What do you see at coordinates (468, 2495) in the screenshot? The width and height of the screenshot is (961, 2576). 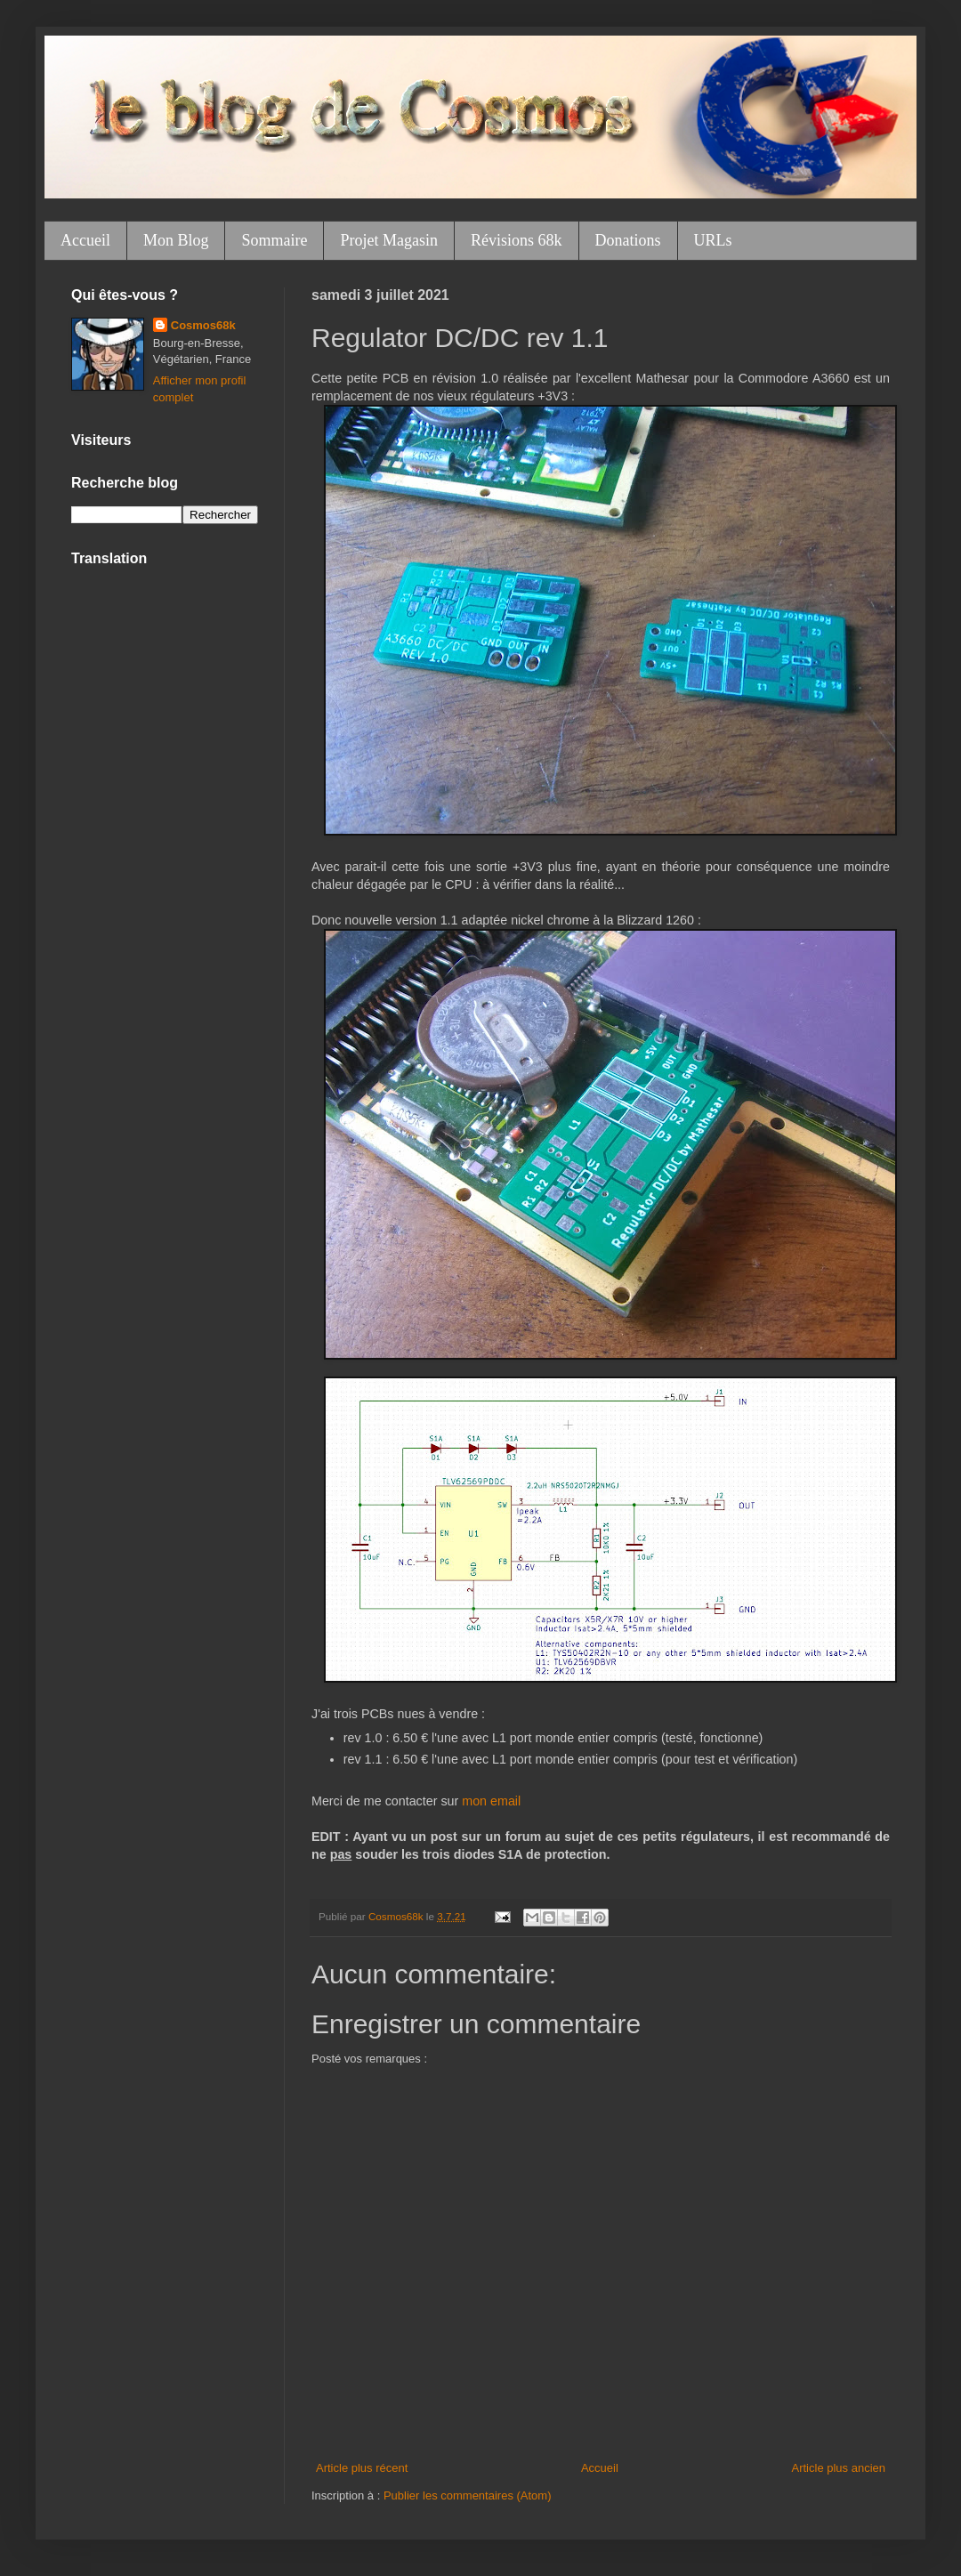 I see `Publier les commentaires (Atom)` at bounding box center [468, 2495].